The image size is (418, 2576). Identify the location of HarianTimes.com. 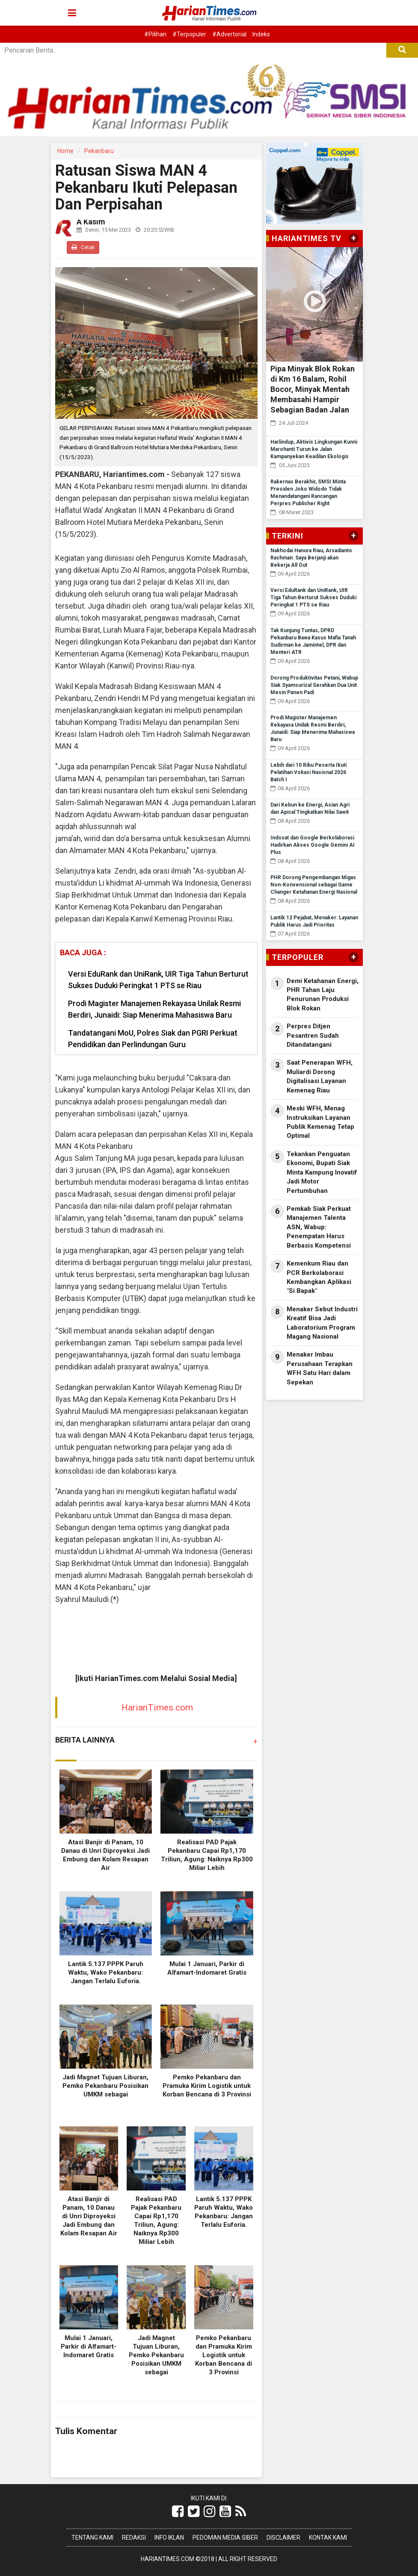
(157, 1707).